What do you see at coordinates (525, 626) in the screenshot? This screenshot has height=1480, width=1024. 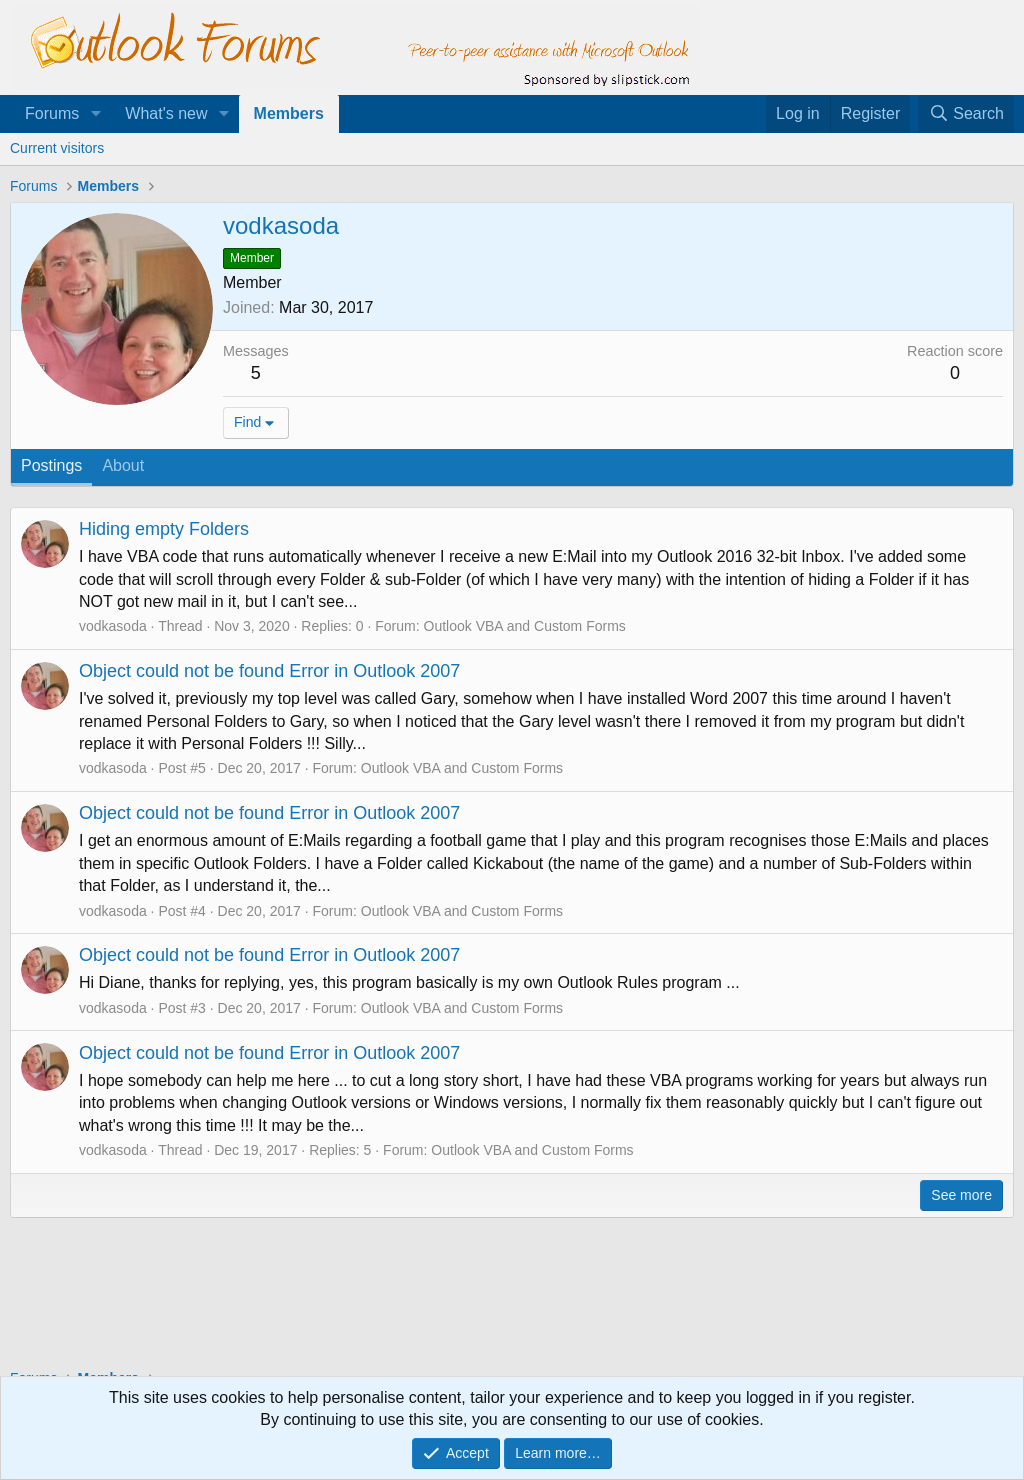 I see `Outlook VBA and Custom Forms` at bounding box center [525, 626].